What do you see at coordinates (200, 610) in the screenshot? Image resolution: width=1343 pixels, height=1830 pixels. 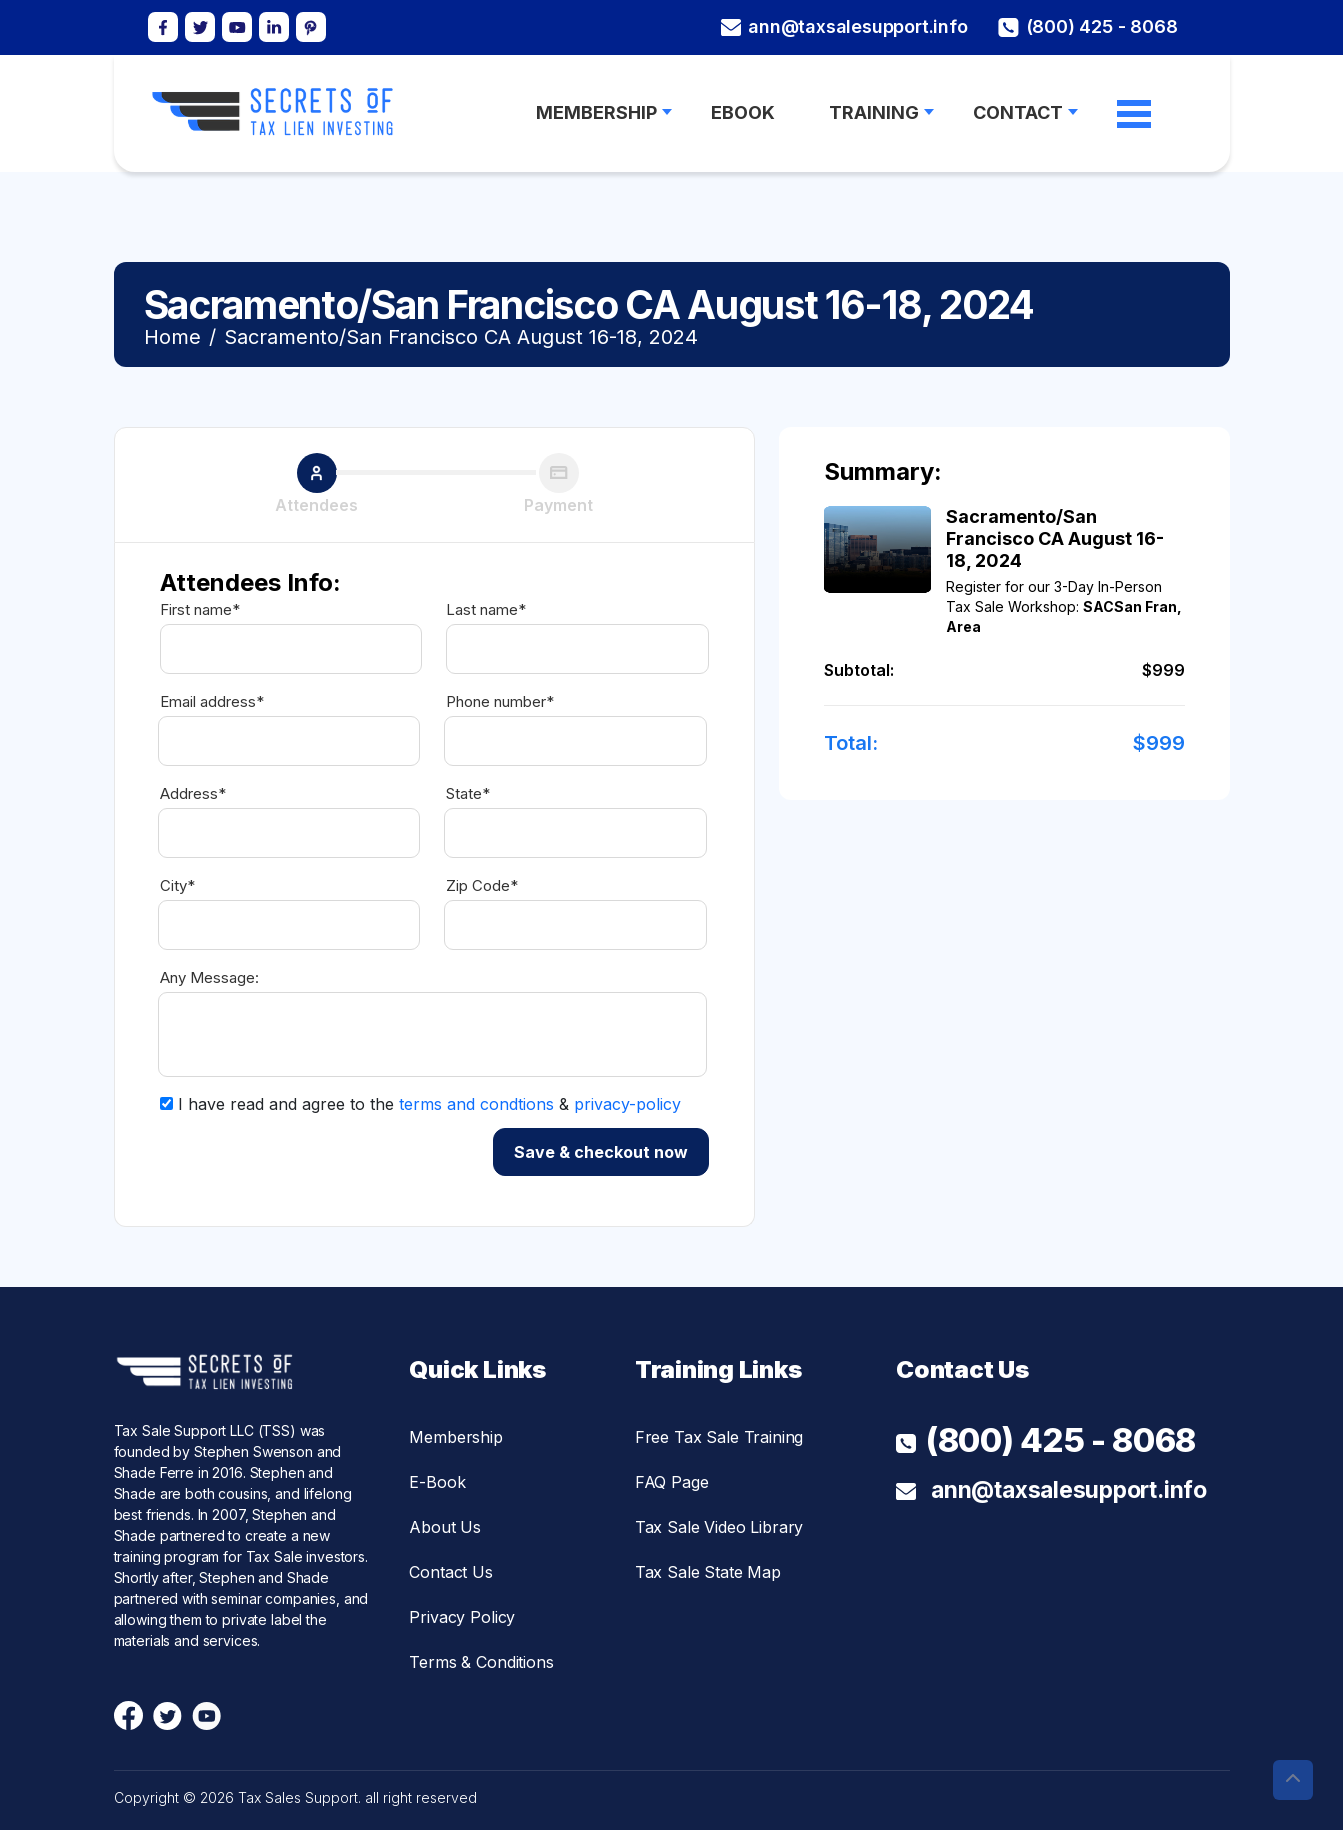 I see `First name*` at bounding box center [200, 610].